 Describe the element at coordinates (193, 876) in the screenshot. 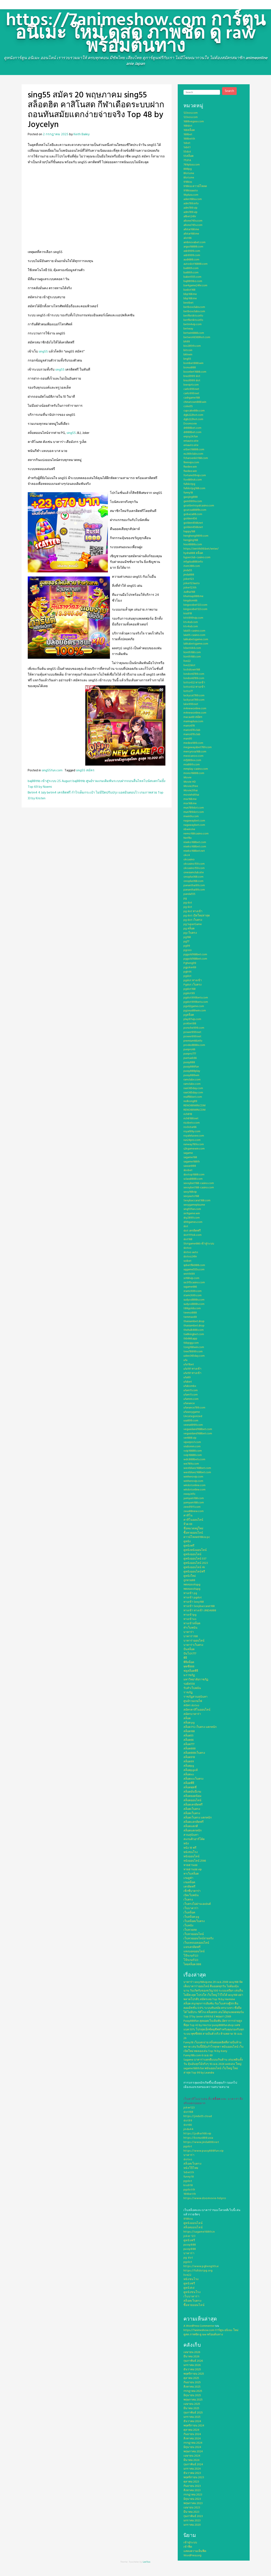

I see `onoplus168.com` at that location.